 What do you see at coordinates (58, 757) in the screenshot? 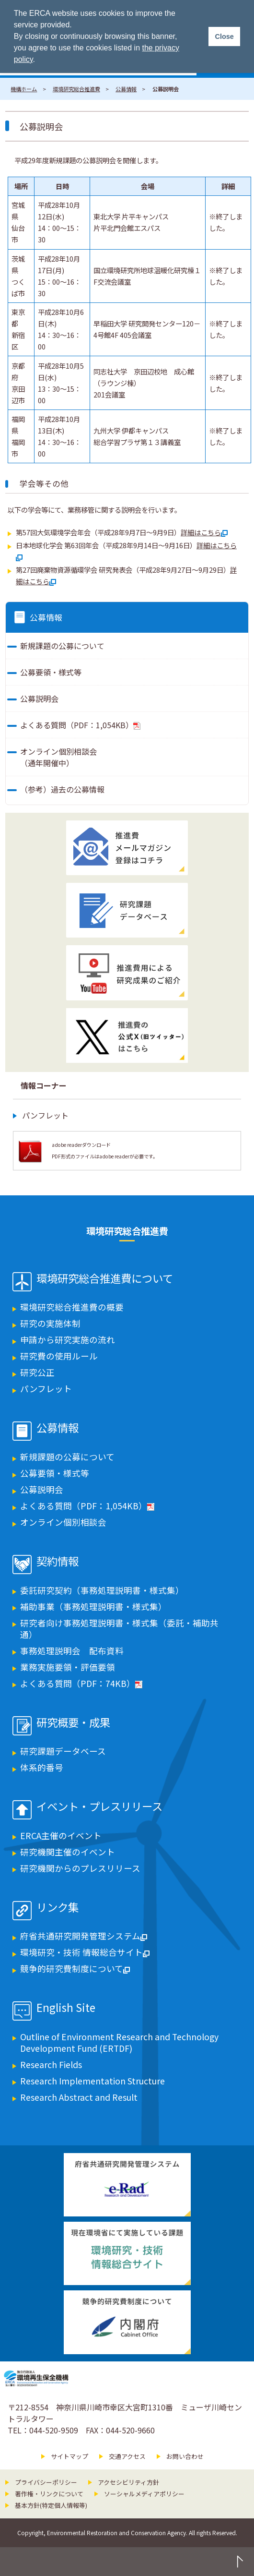
I see `オンライン個別相談会（通年開催中）` at bounding box center [58, 757].